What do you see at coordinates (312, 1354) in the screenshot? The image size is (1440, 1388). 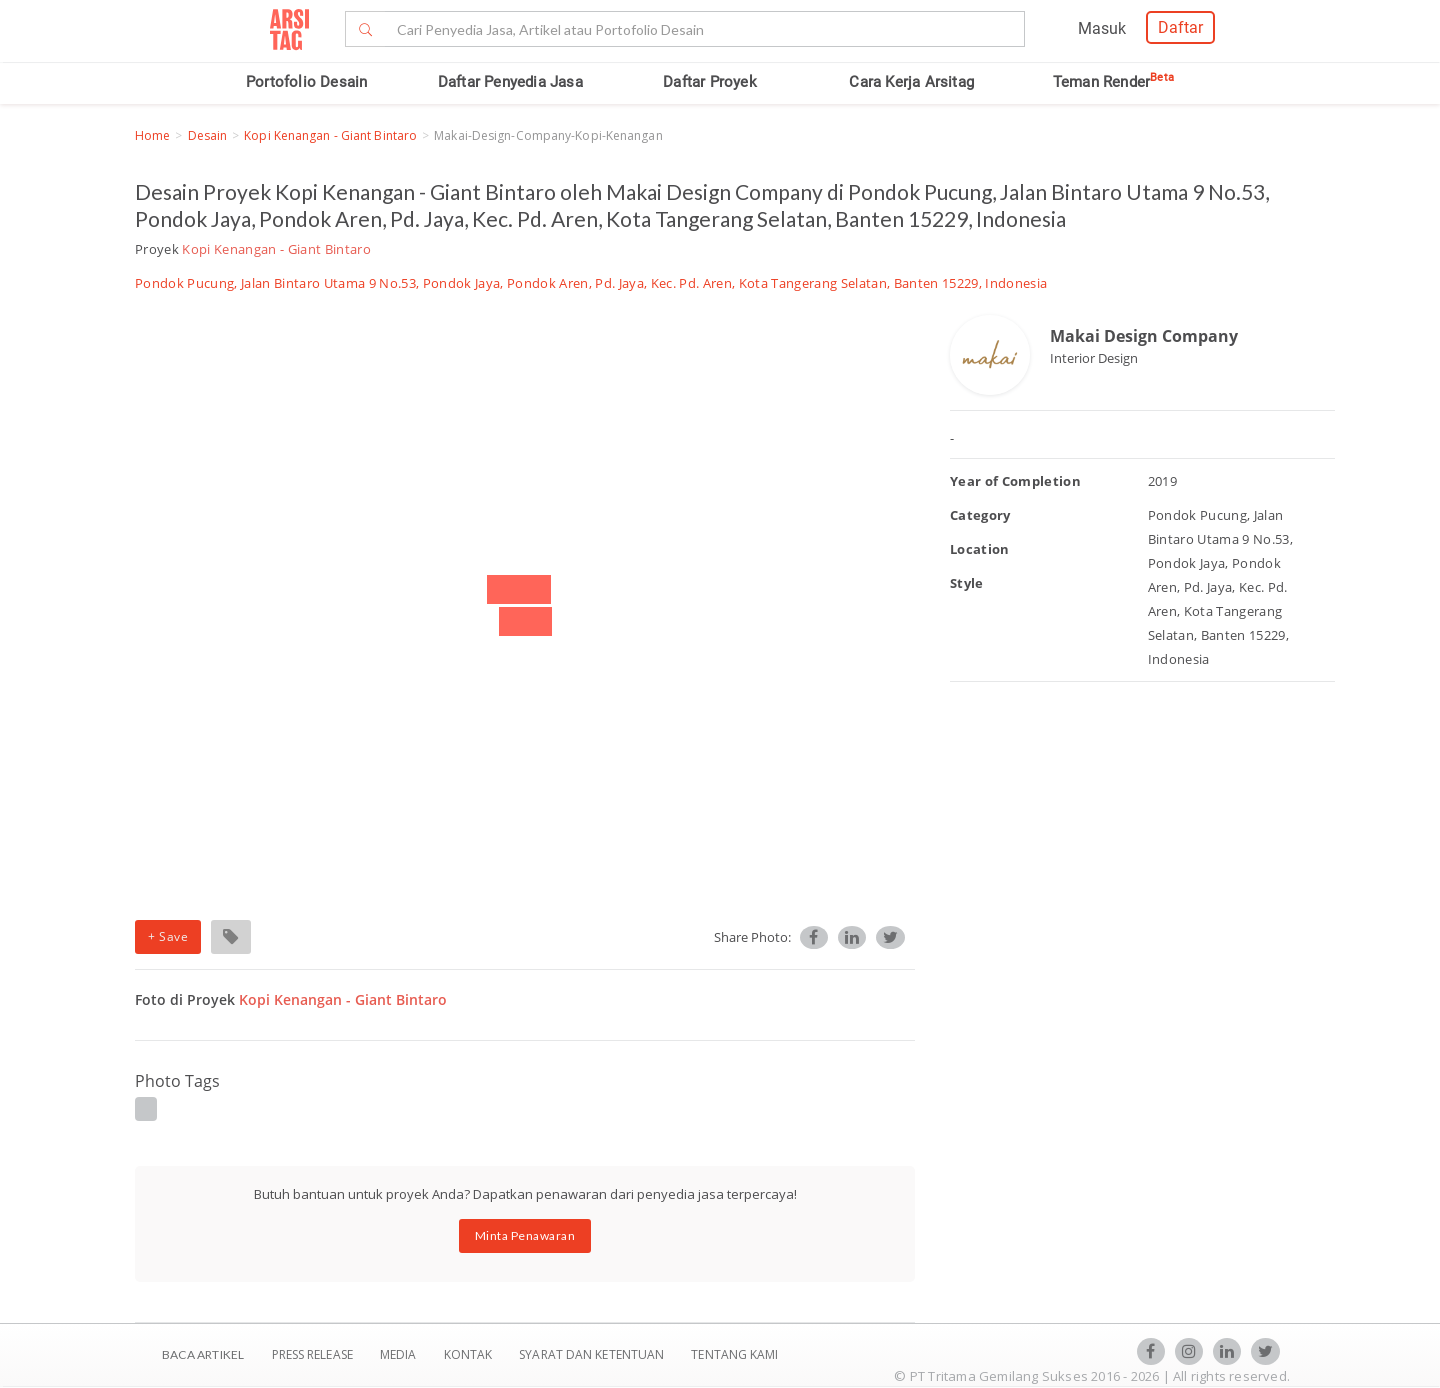 I see `Press Release` at bounding box center [312, 1354].